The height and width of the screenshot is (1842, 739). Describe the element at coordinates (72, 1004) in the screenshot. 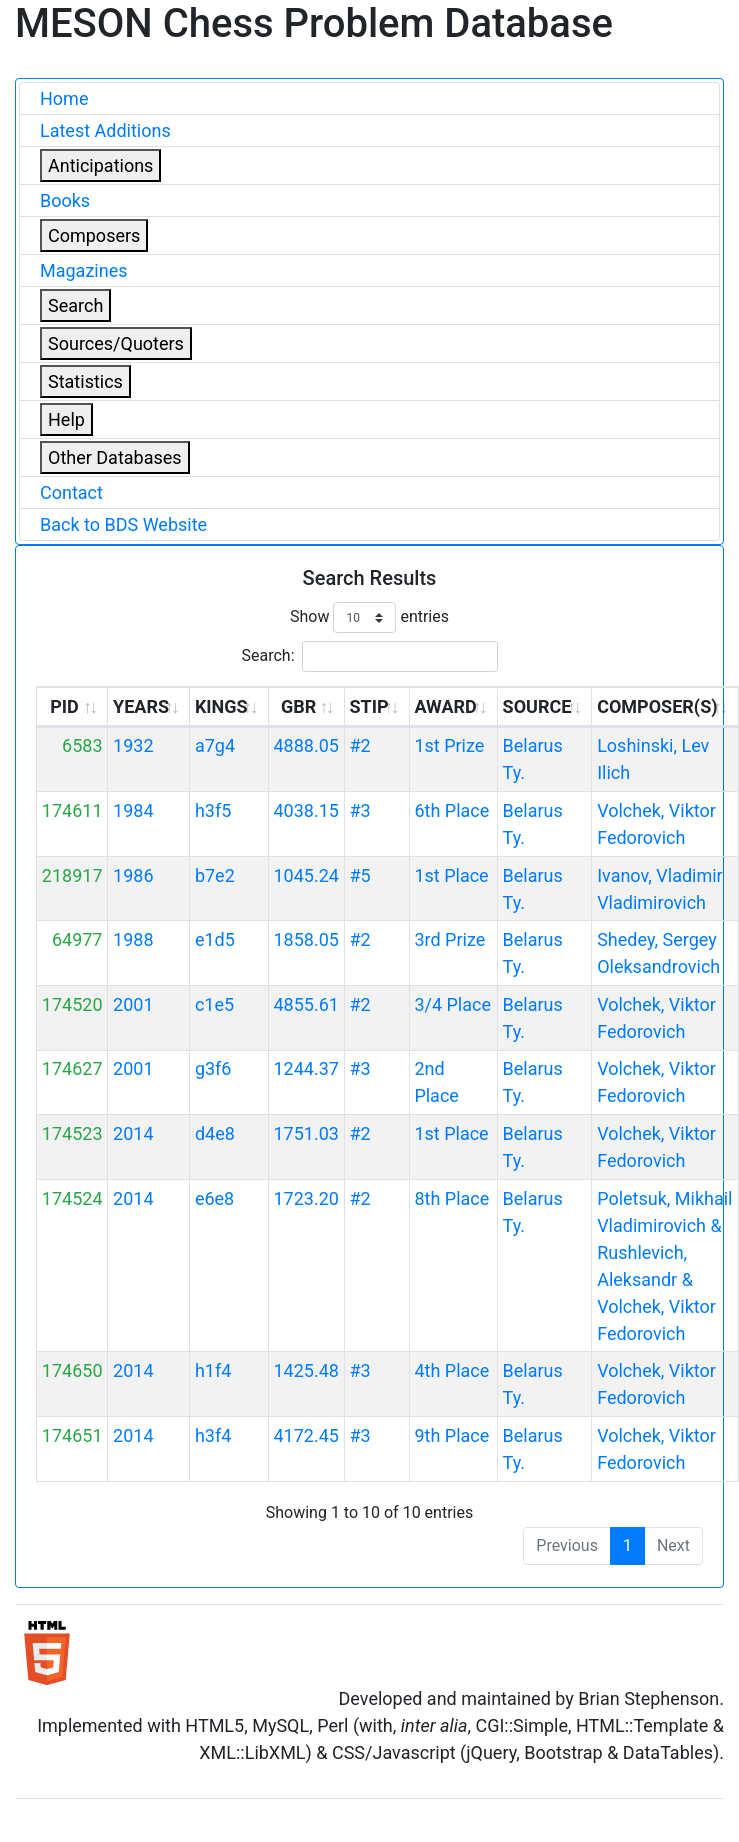

I see `174520` at that location.